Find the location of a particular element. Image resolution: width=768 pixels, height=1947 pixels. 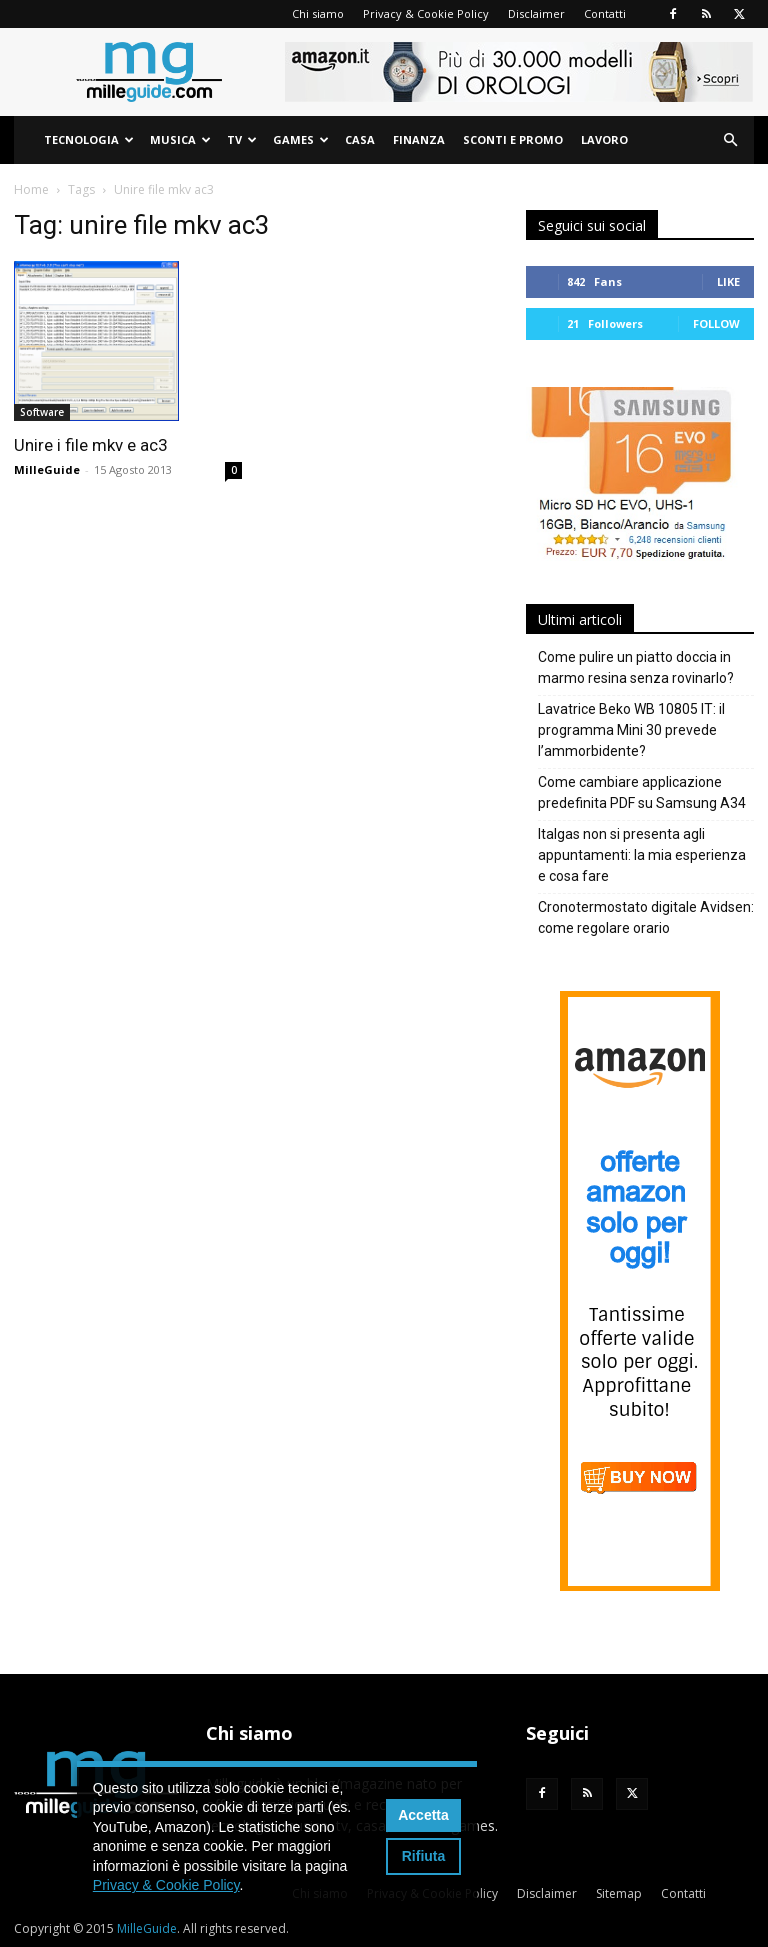

Follow is located at coordinates (716, 323).